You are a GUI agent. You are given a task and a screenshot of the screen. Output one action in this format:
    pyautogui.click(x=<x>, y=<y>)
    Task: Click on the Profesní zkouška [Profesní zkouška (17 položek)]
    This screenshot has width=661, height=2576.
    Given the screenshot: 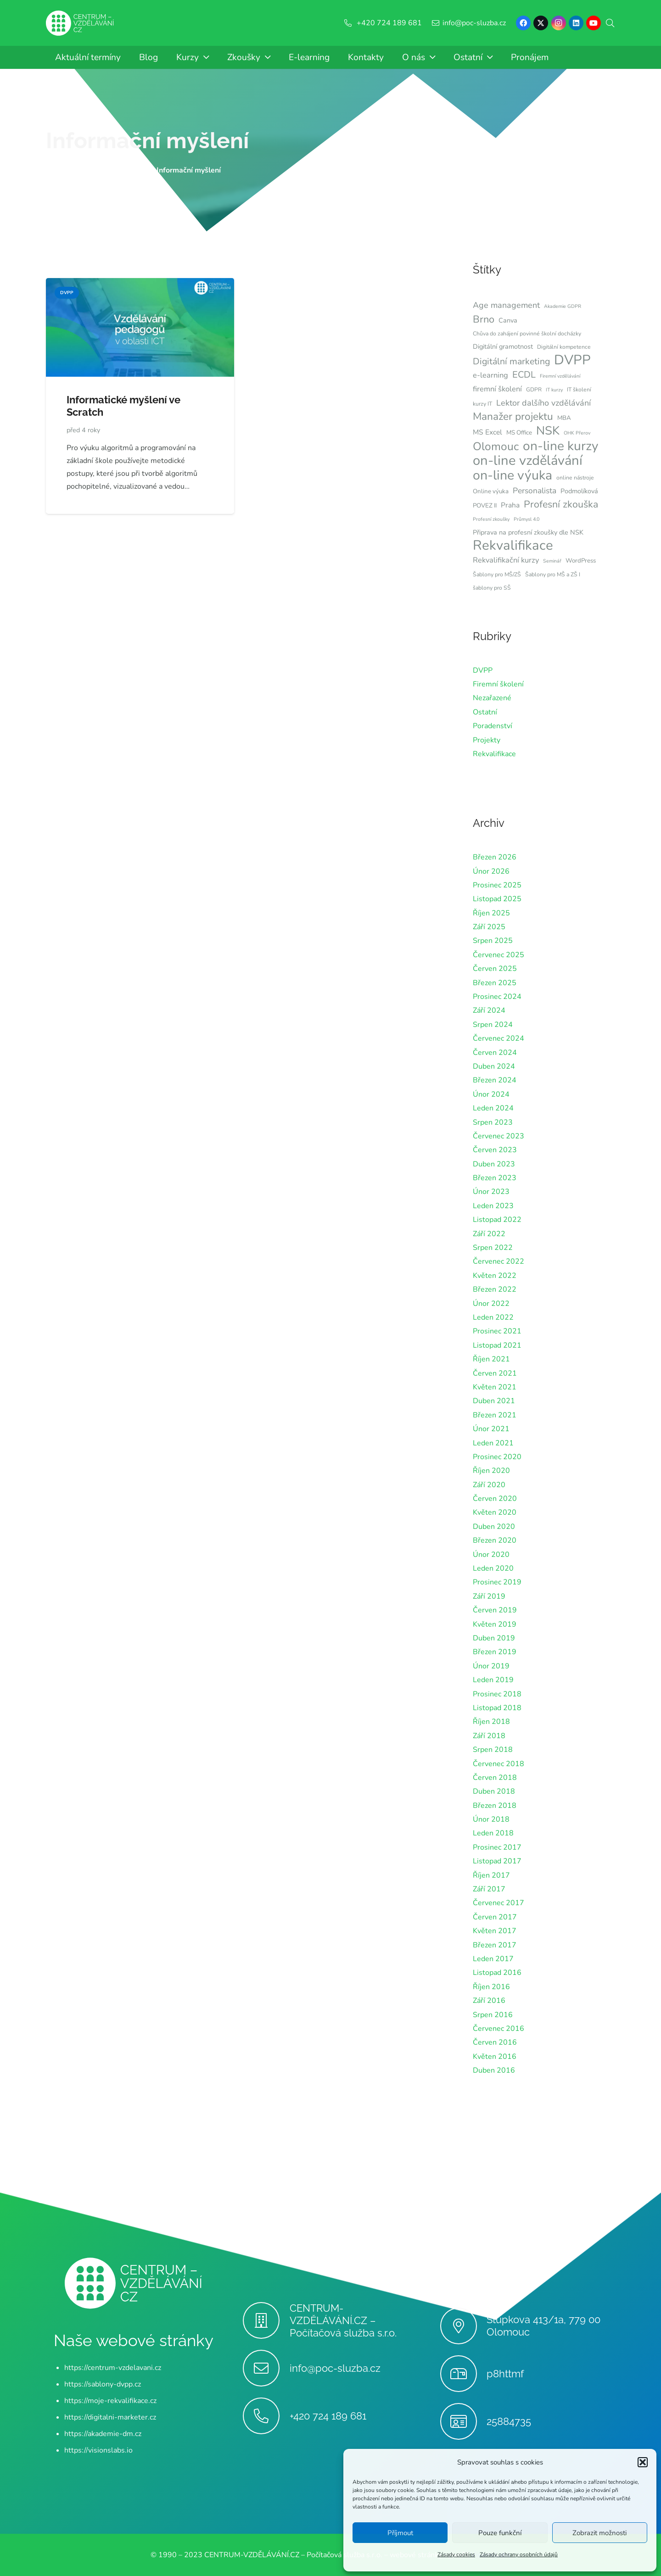 What is the action you would take?
    pyautogui.click(x=561, y=504)
    